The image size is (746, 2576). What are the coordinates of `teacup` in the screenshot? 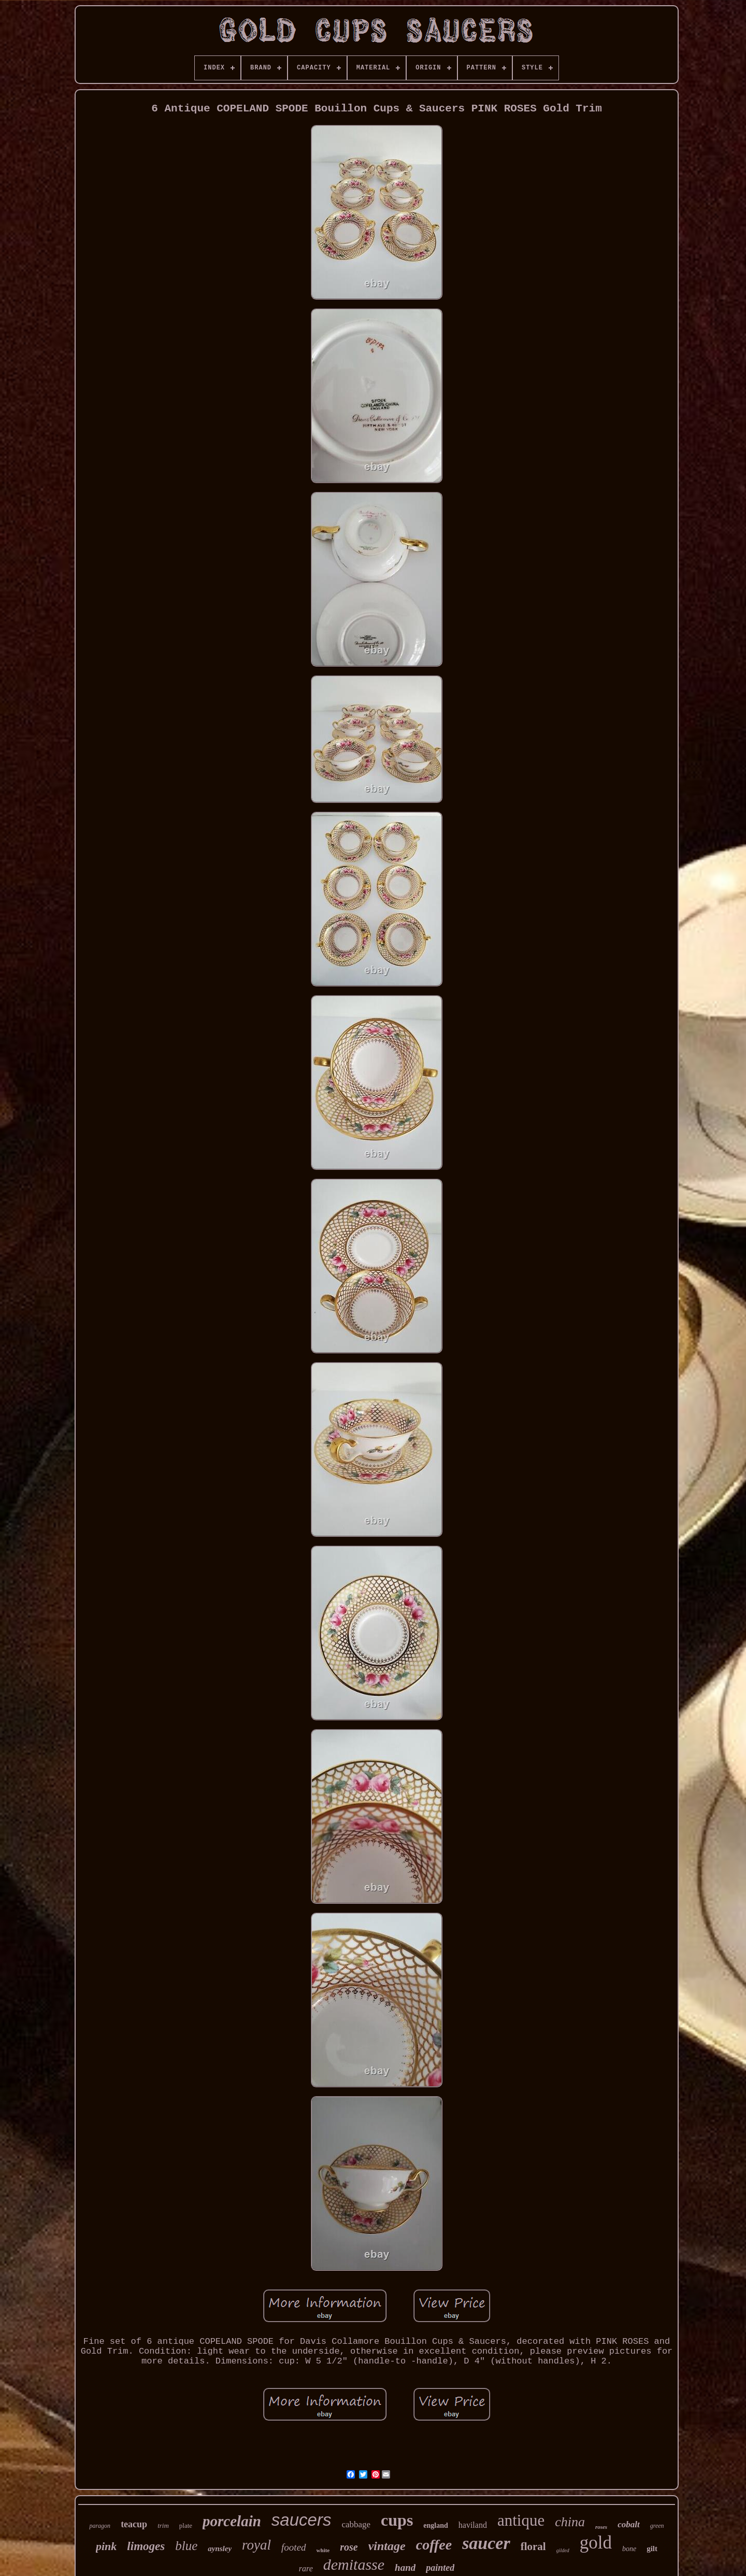 It's located at (134, 2524).